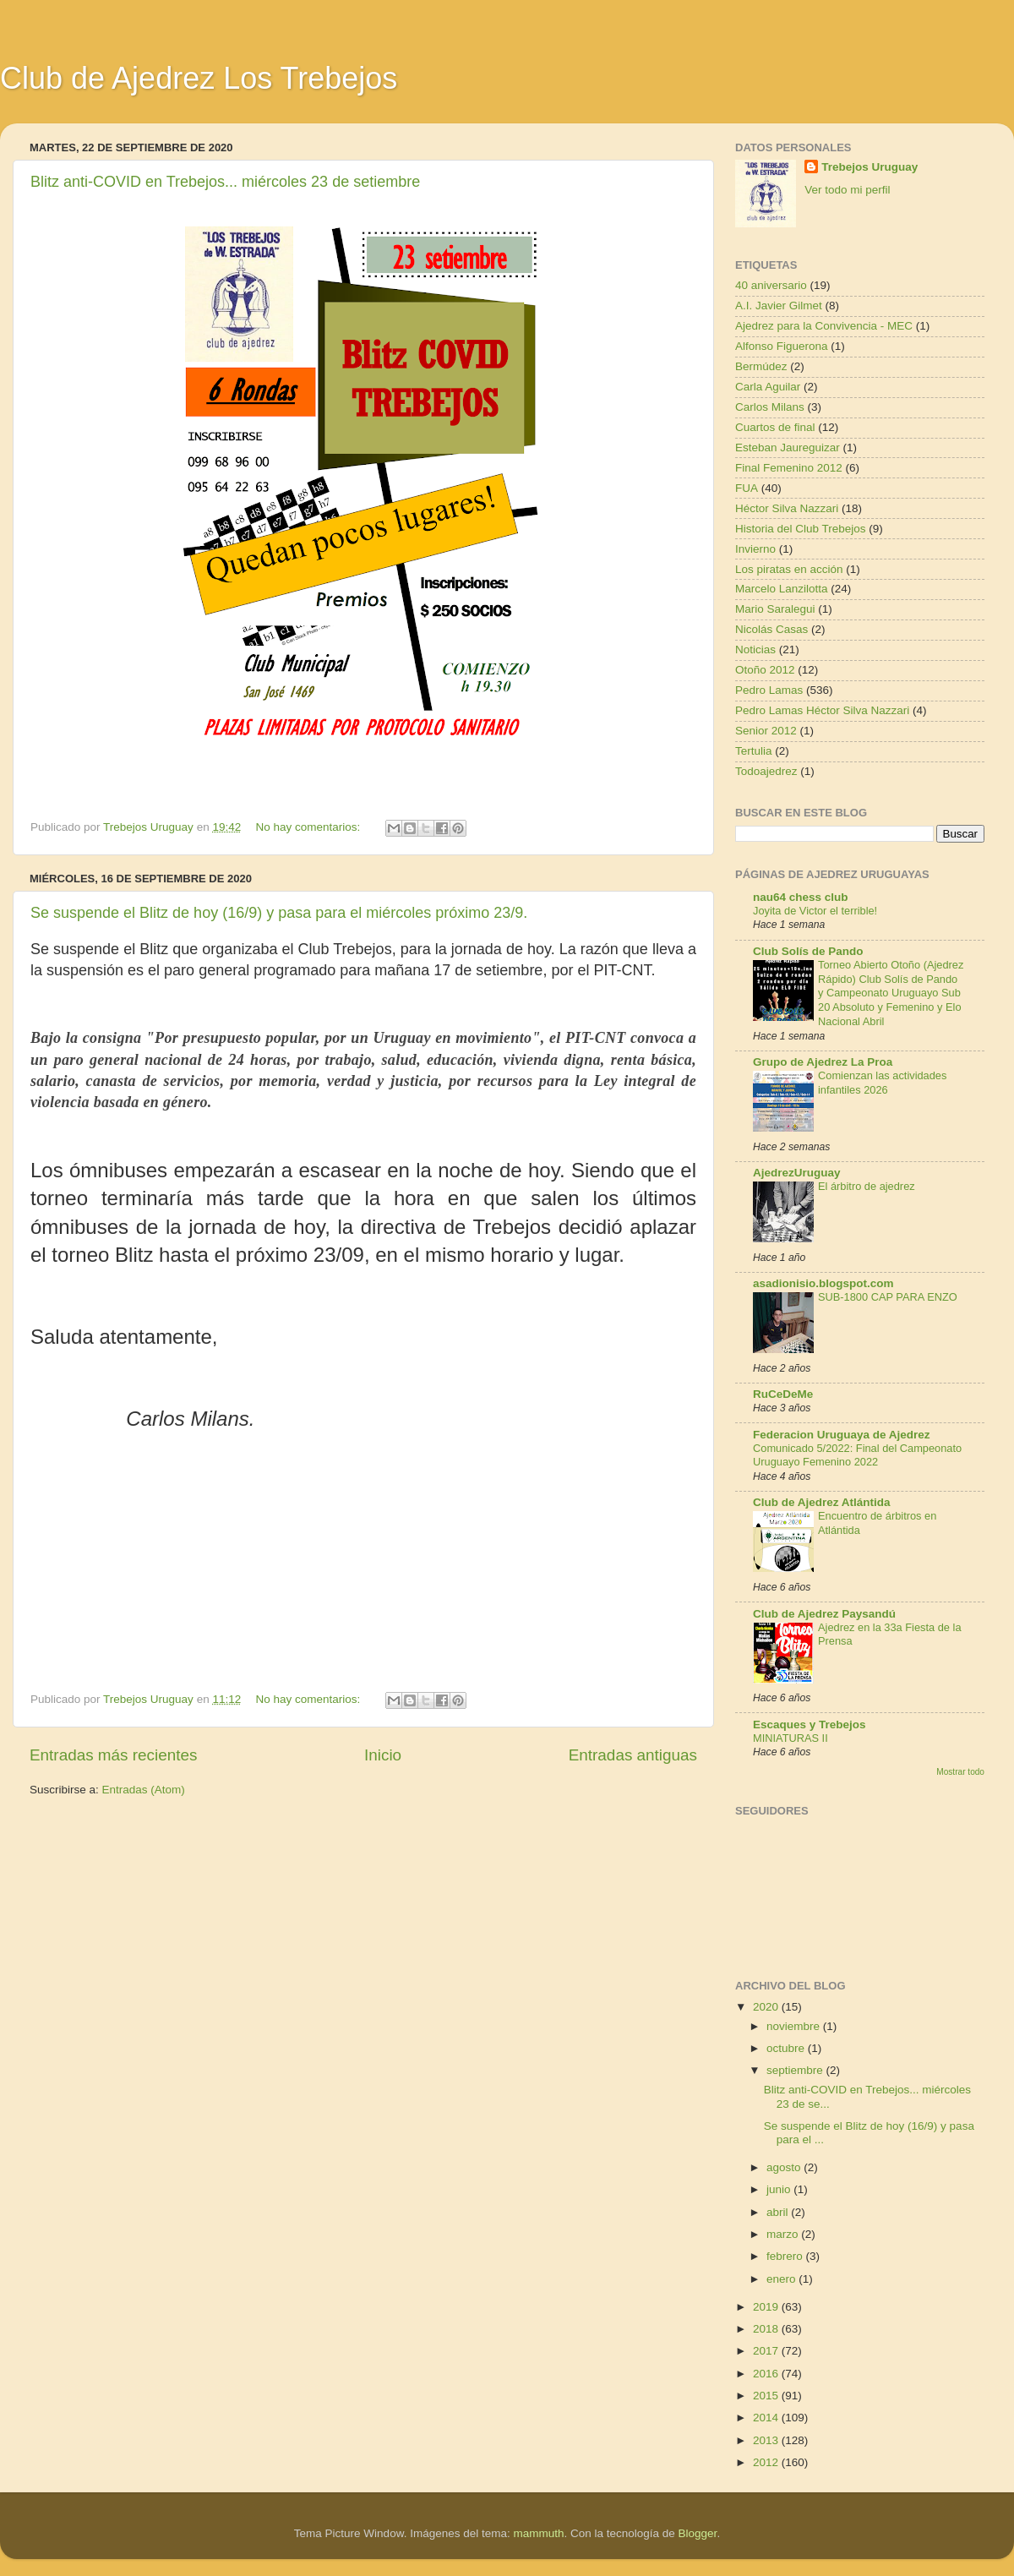  What do you see at coordinates (866, 1186) in the screenshot?
I see `El árbitro de ajedrez` at bounding box center [866, 1186].